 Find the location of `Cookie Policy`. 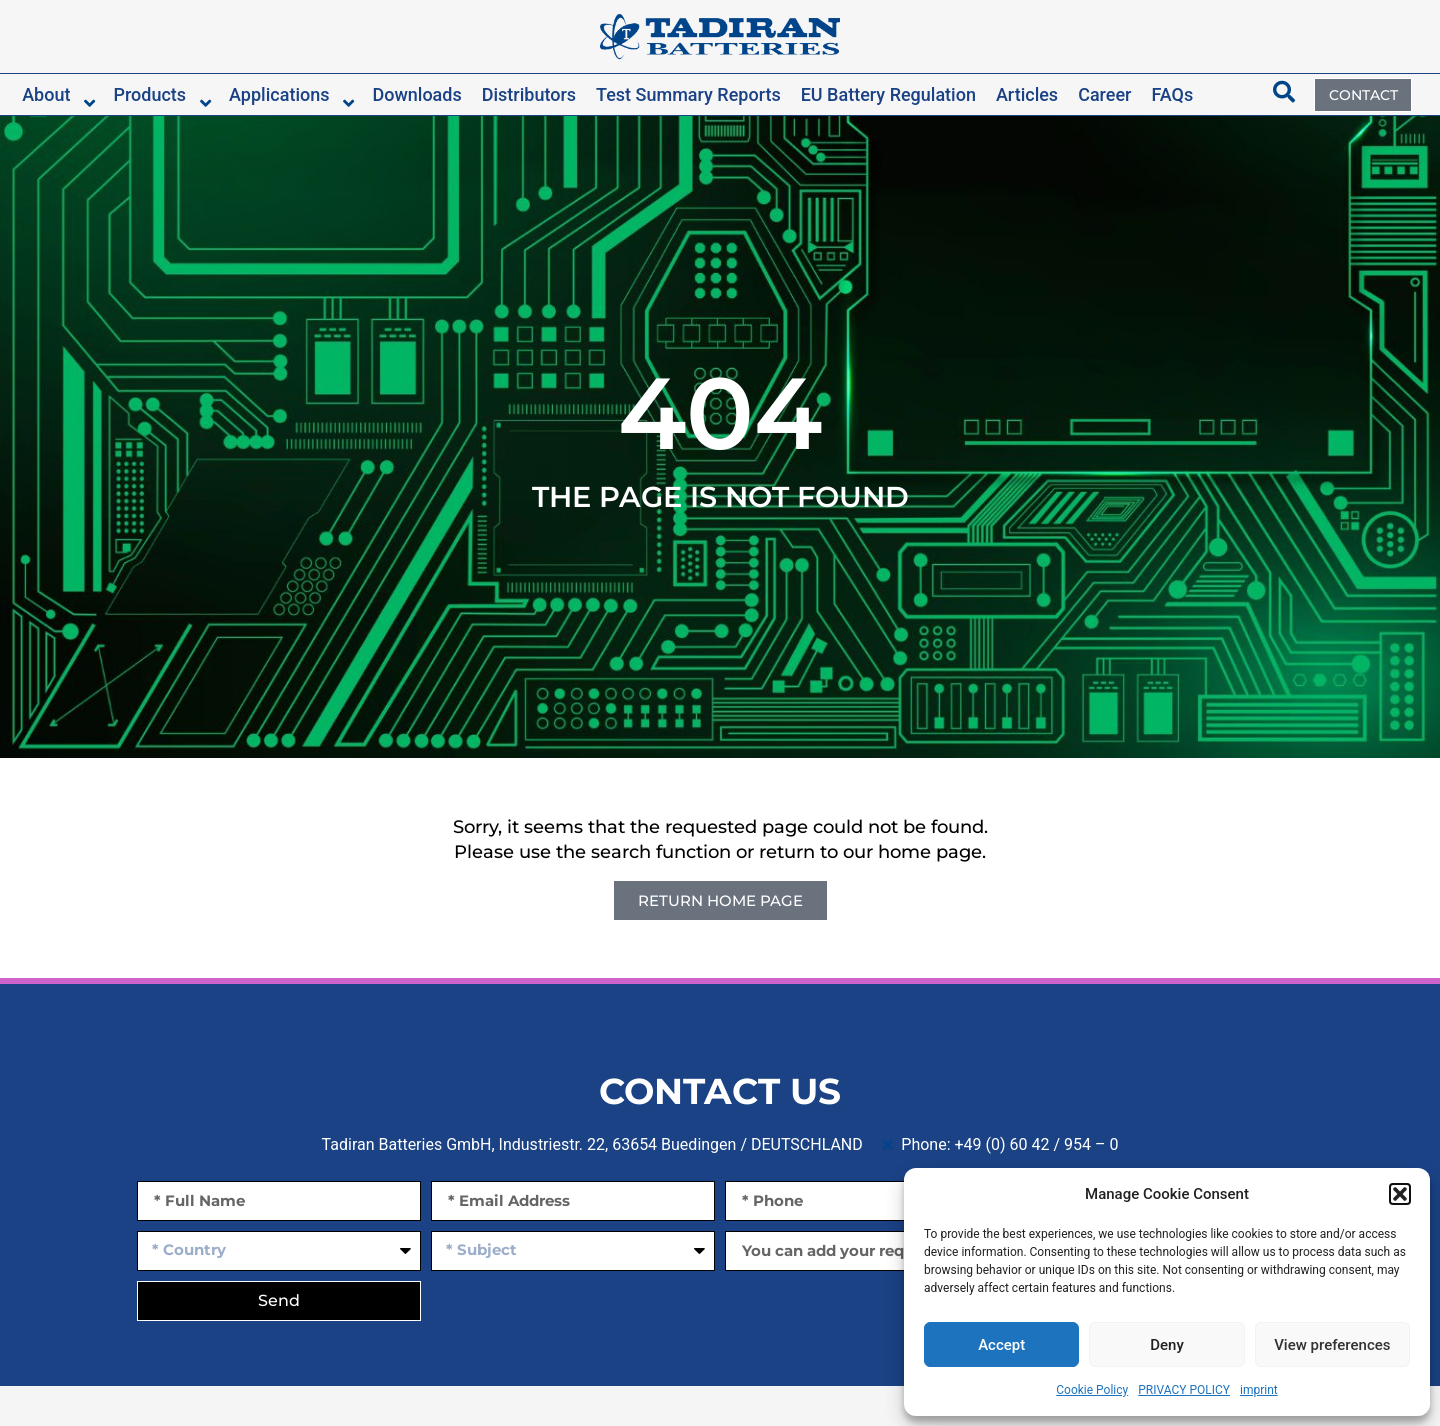

Cookie Policy is located at coordinates (1092, 1390).